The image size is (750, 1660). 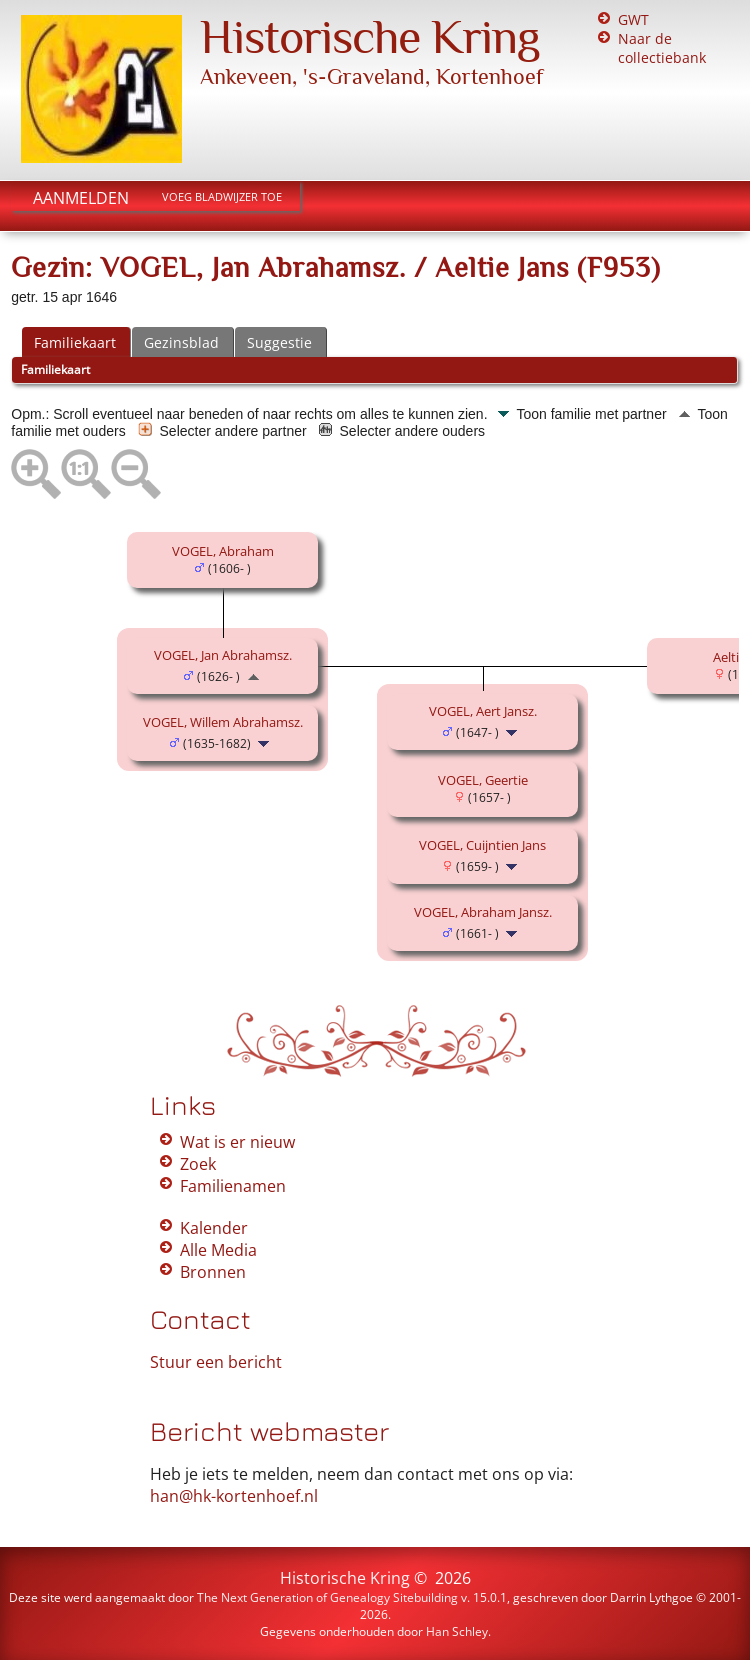 What do you see at coordinates (279, 342) in the screenshot?
I see `Suggestie` at bounding box center [279, 342].